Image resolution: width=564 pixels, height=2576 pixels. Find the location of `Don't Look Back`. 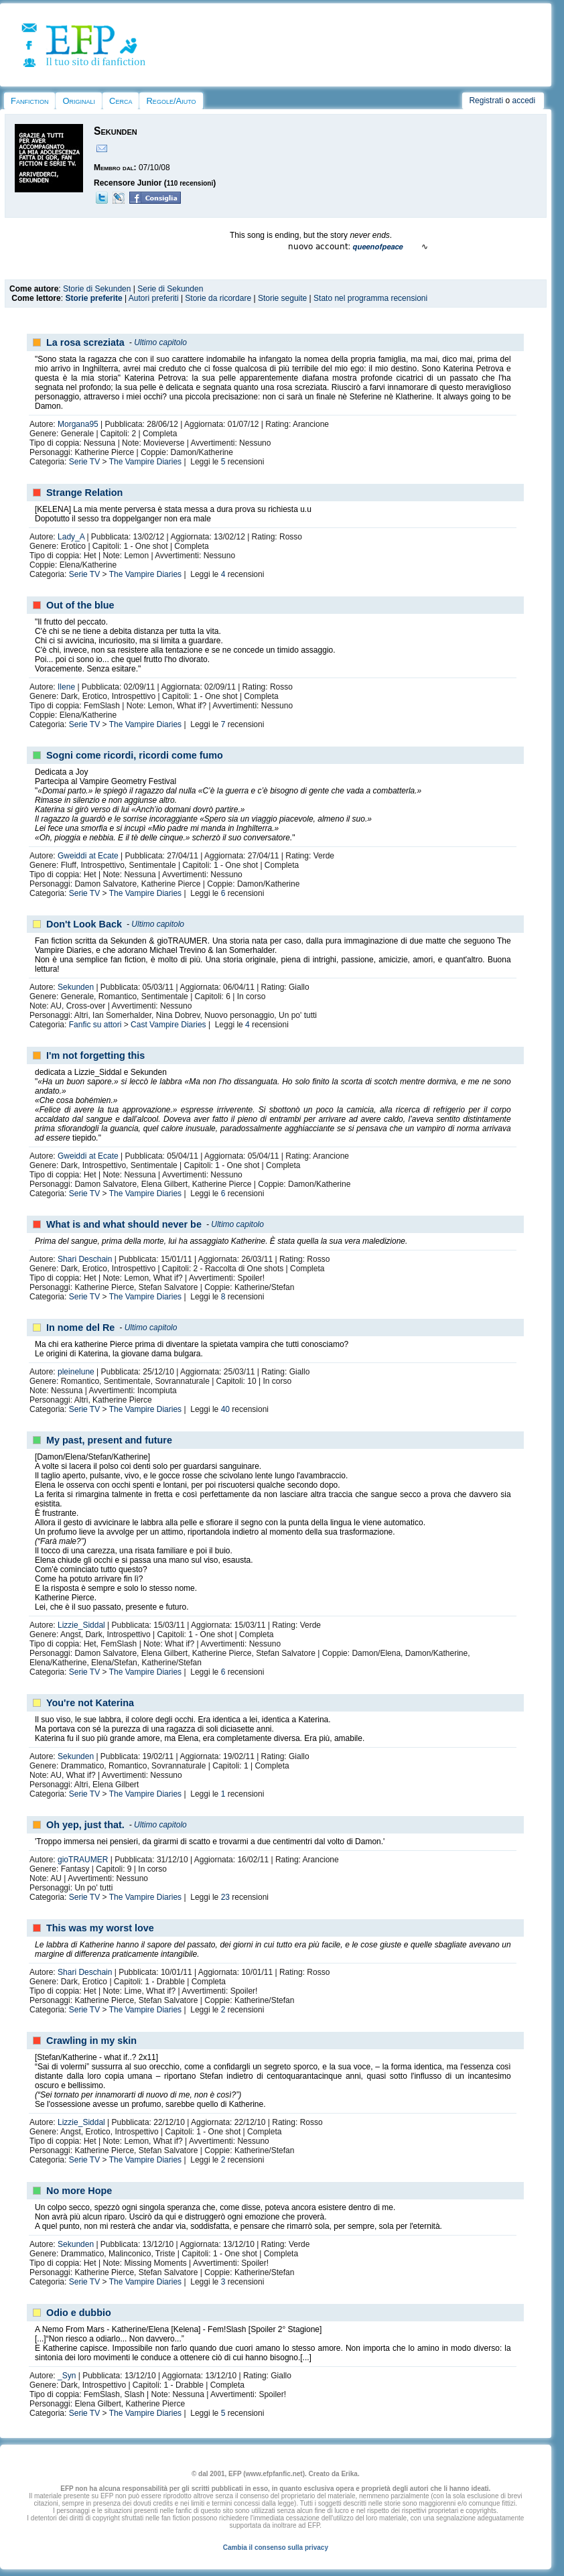

Don't Look Back is located at coordinates (84, 924).